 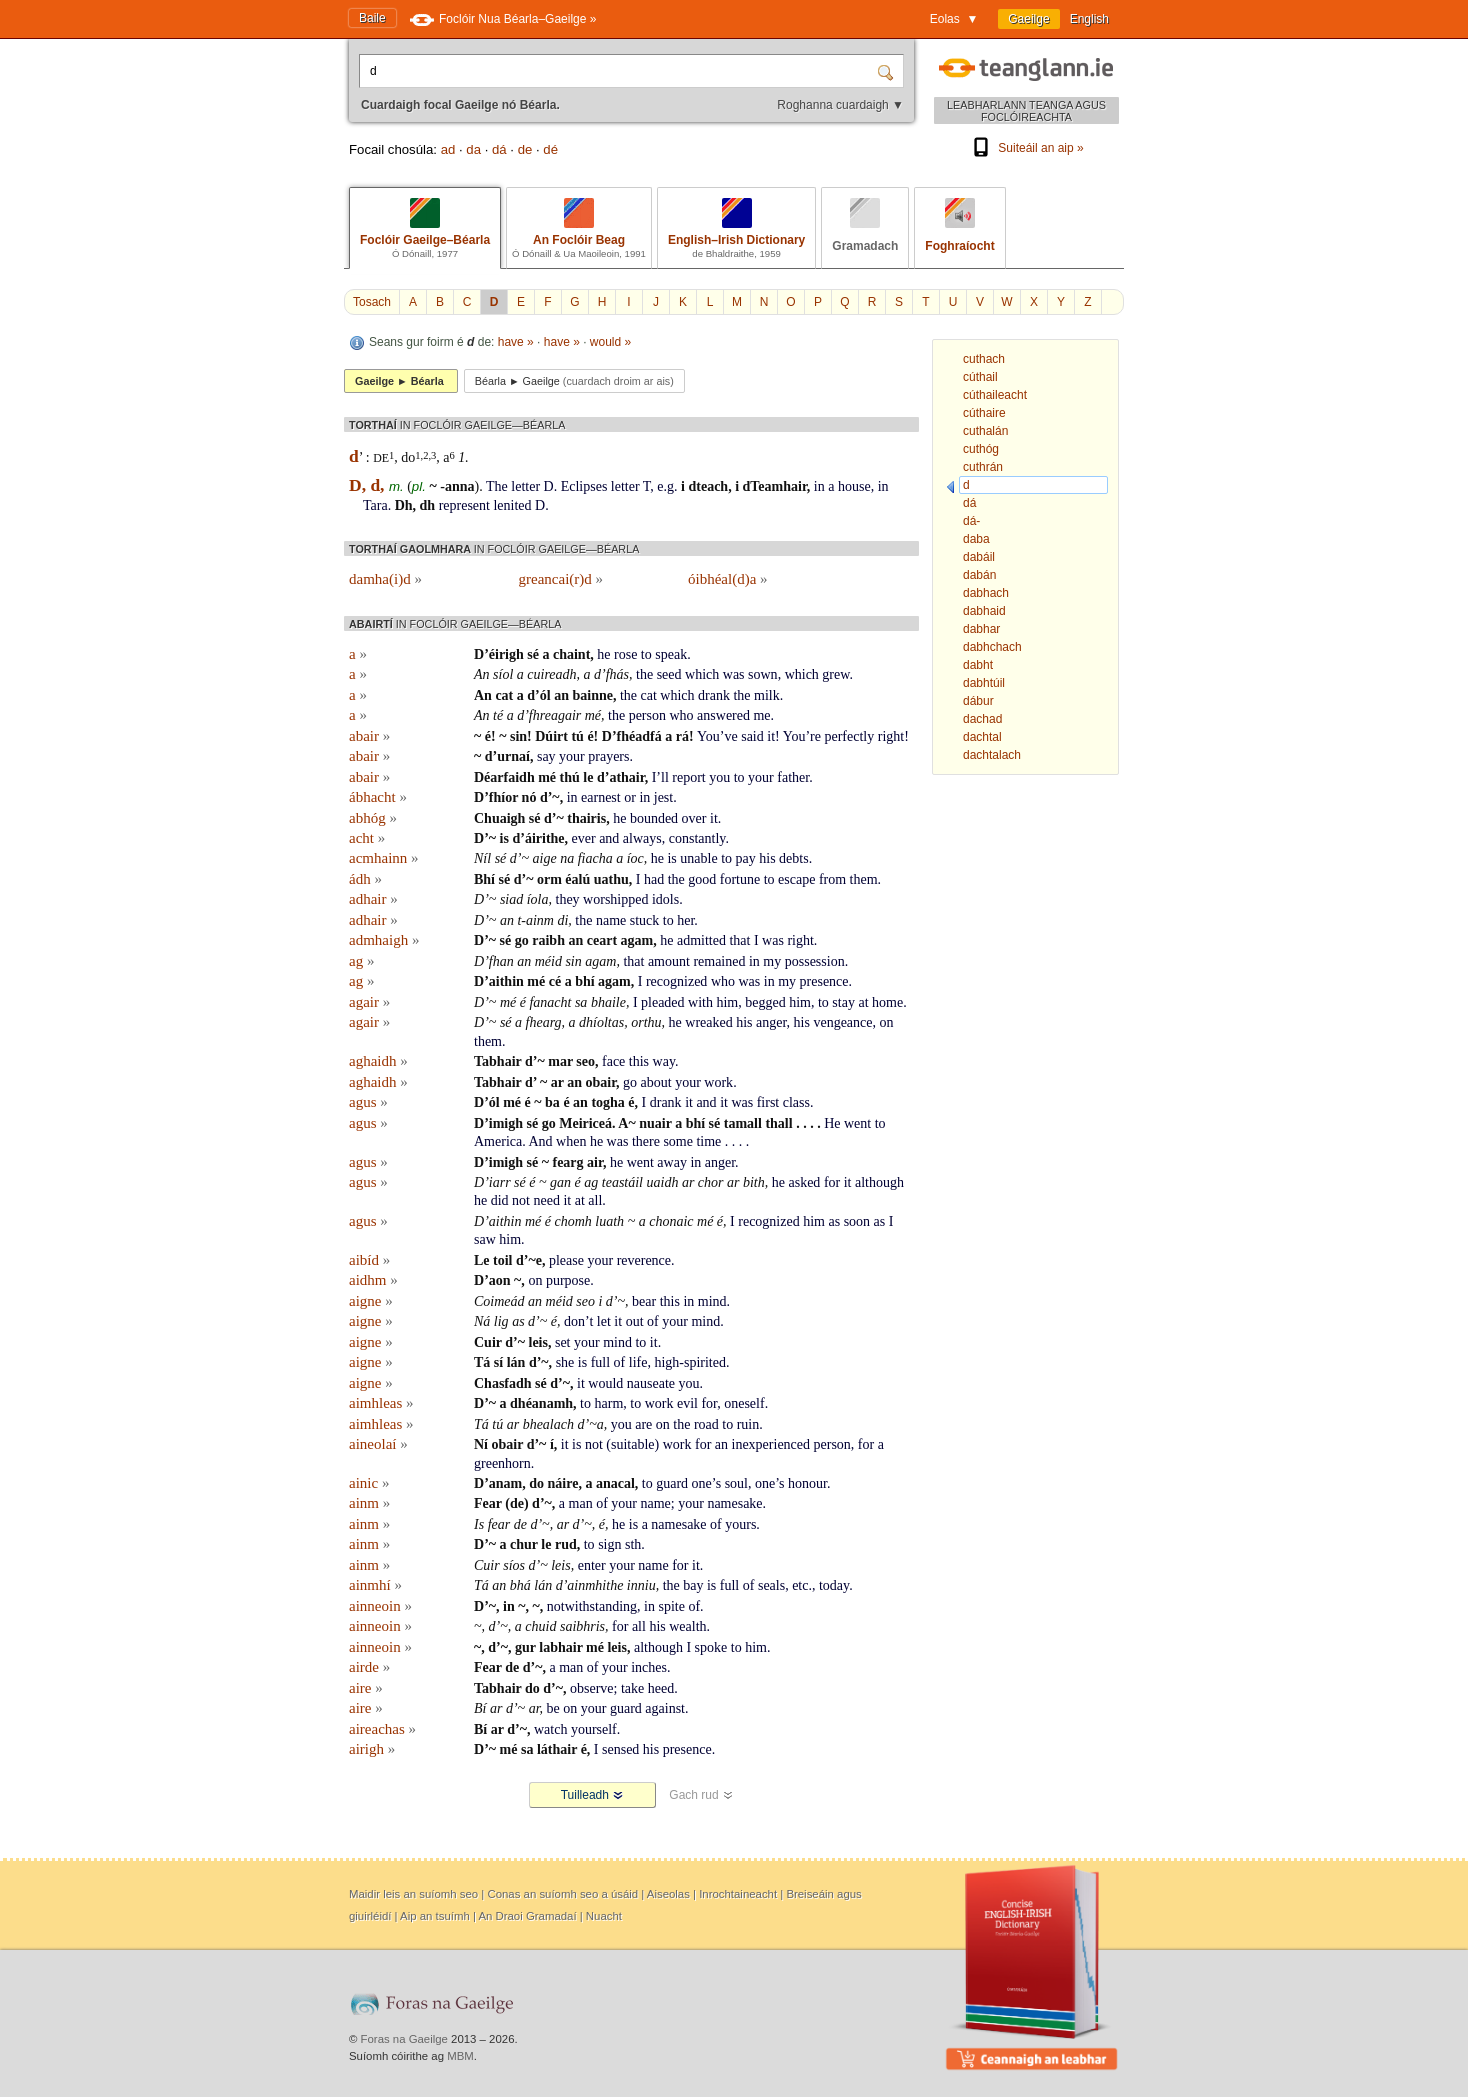 What do you see at coordinates (365, 879) in the screenshot?
I see `ádh` at bounding box center [365, 879].